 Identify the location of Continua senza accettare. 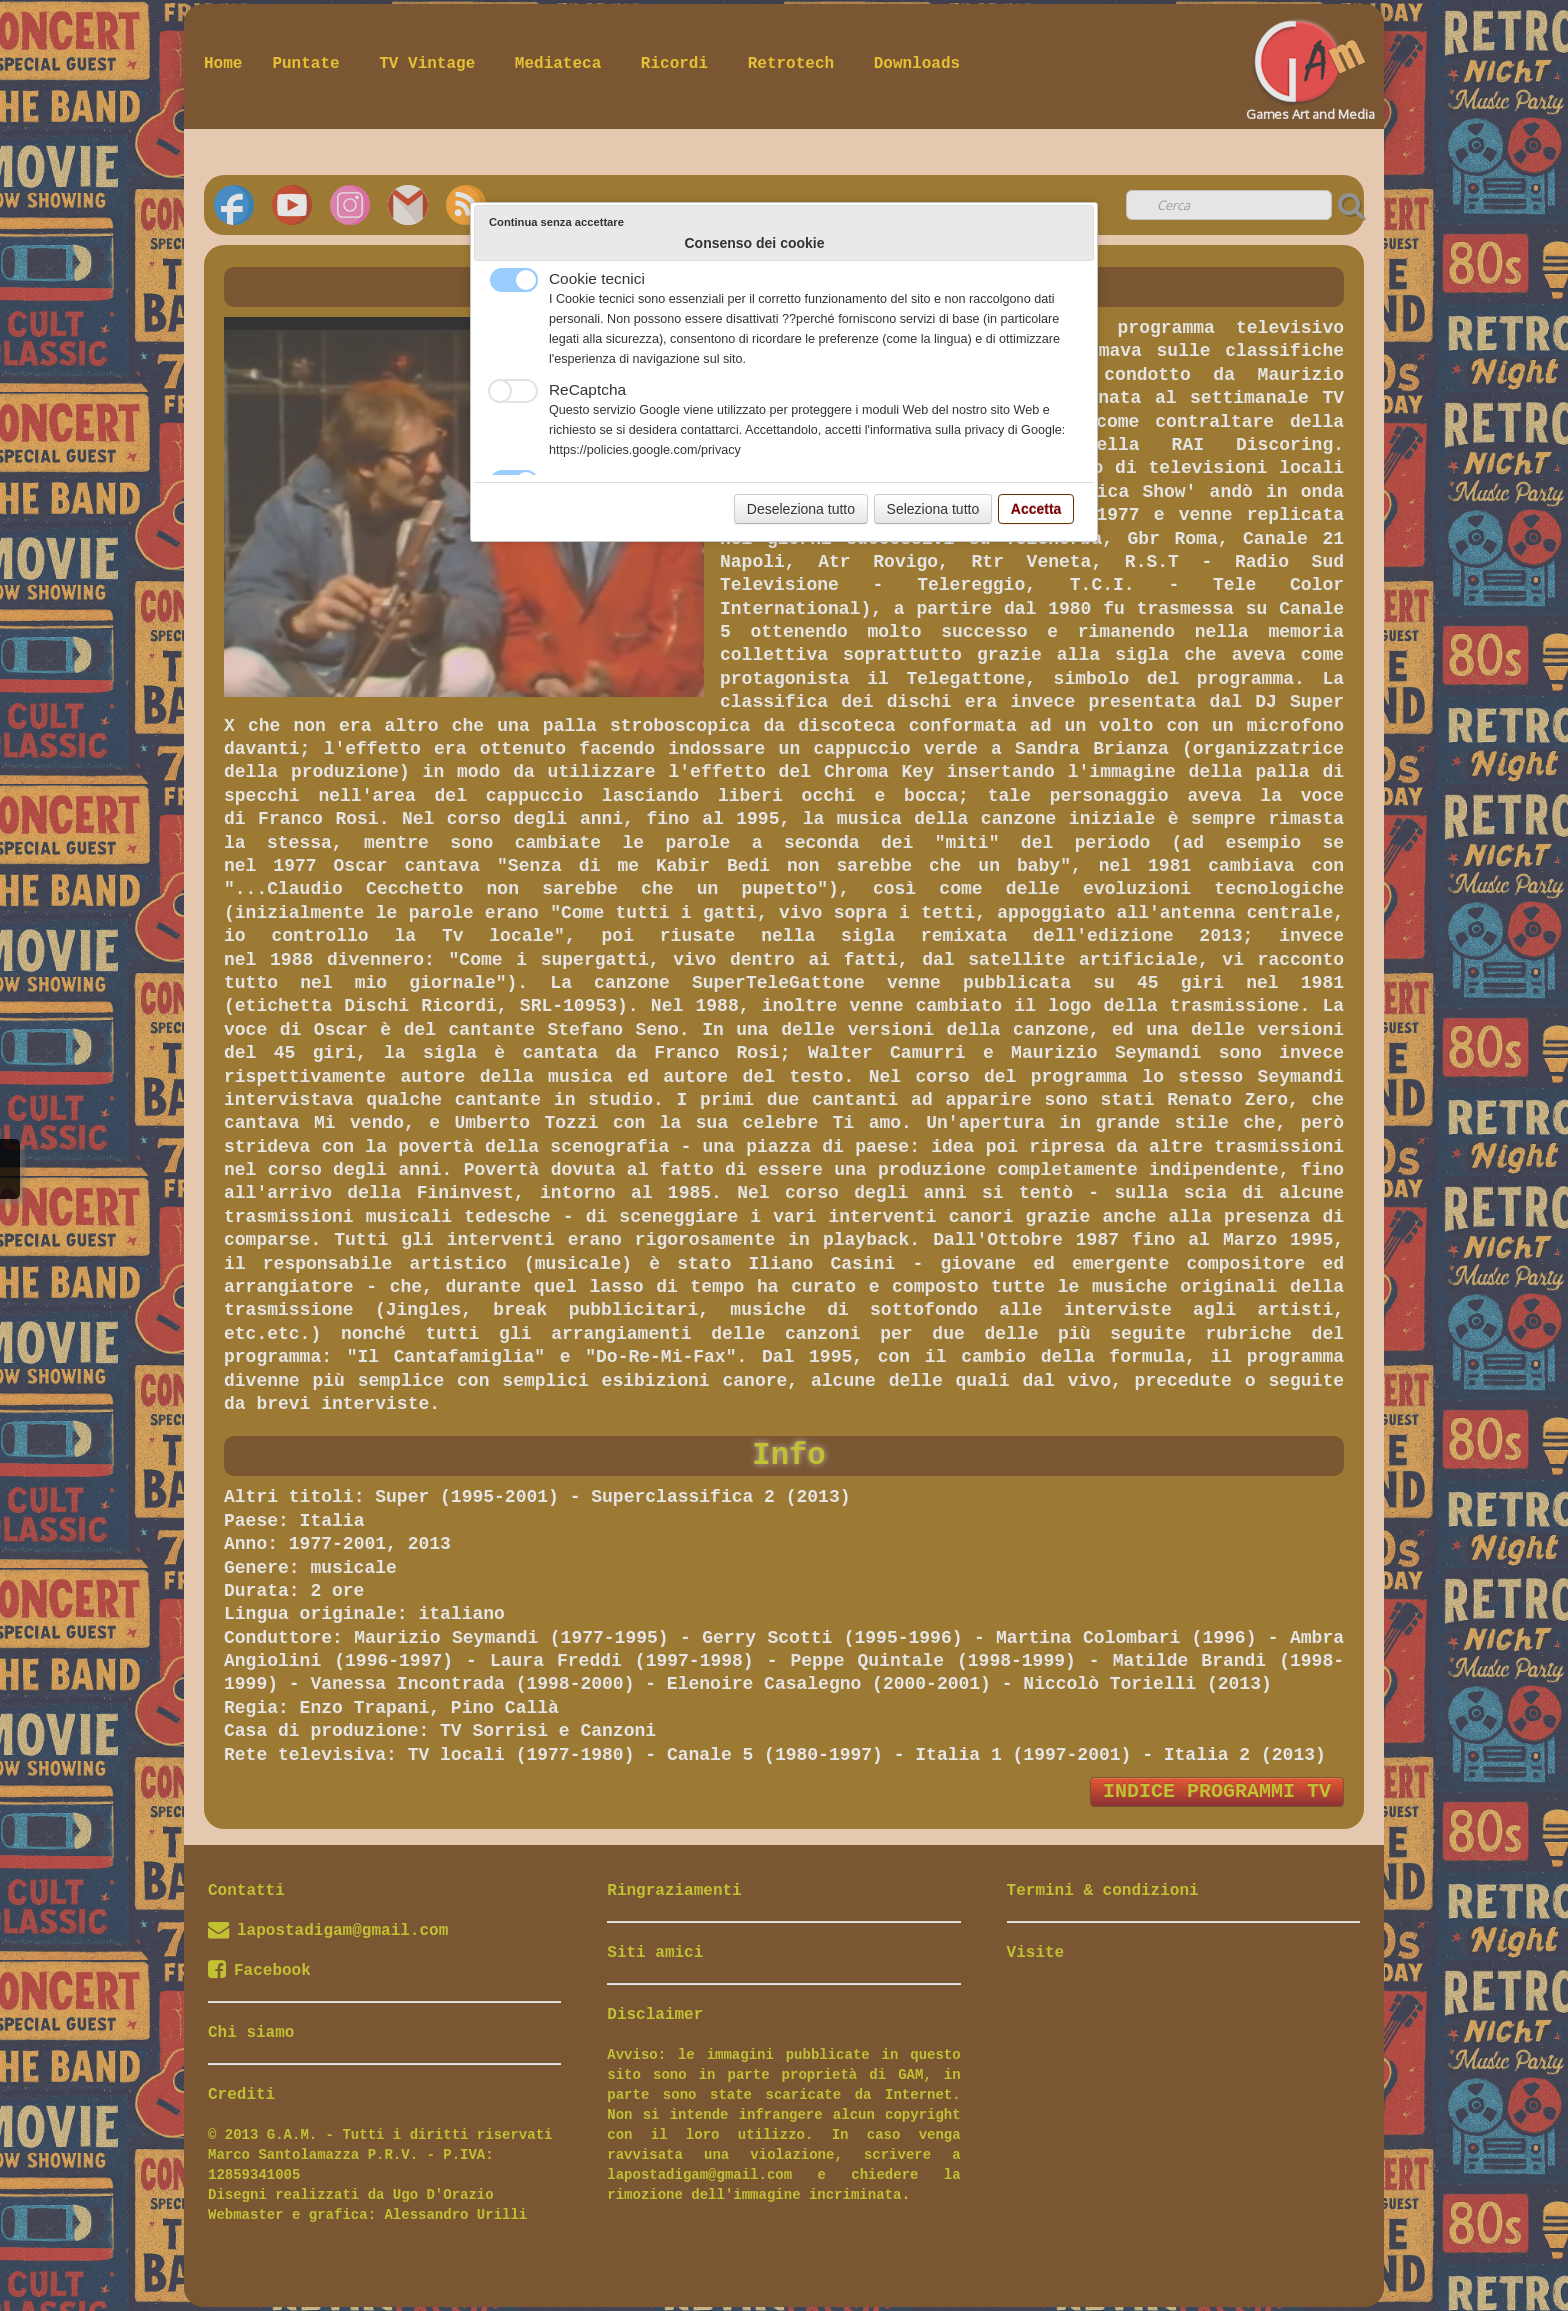
(556, 222).